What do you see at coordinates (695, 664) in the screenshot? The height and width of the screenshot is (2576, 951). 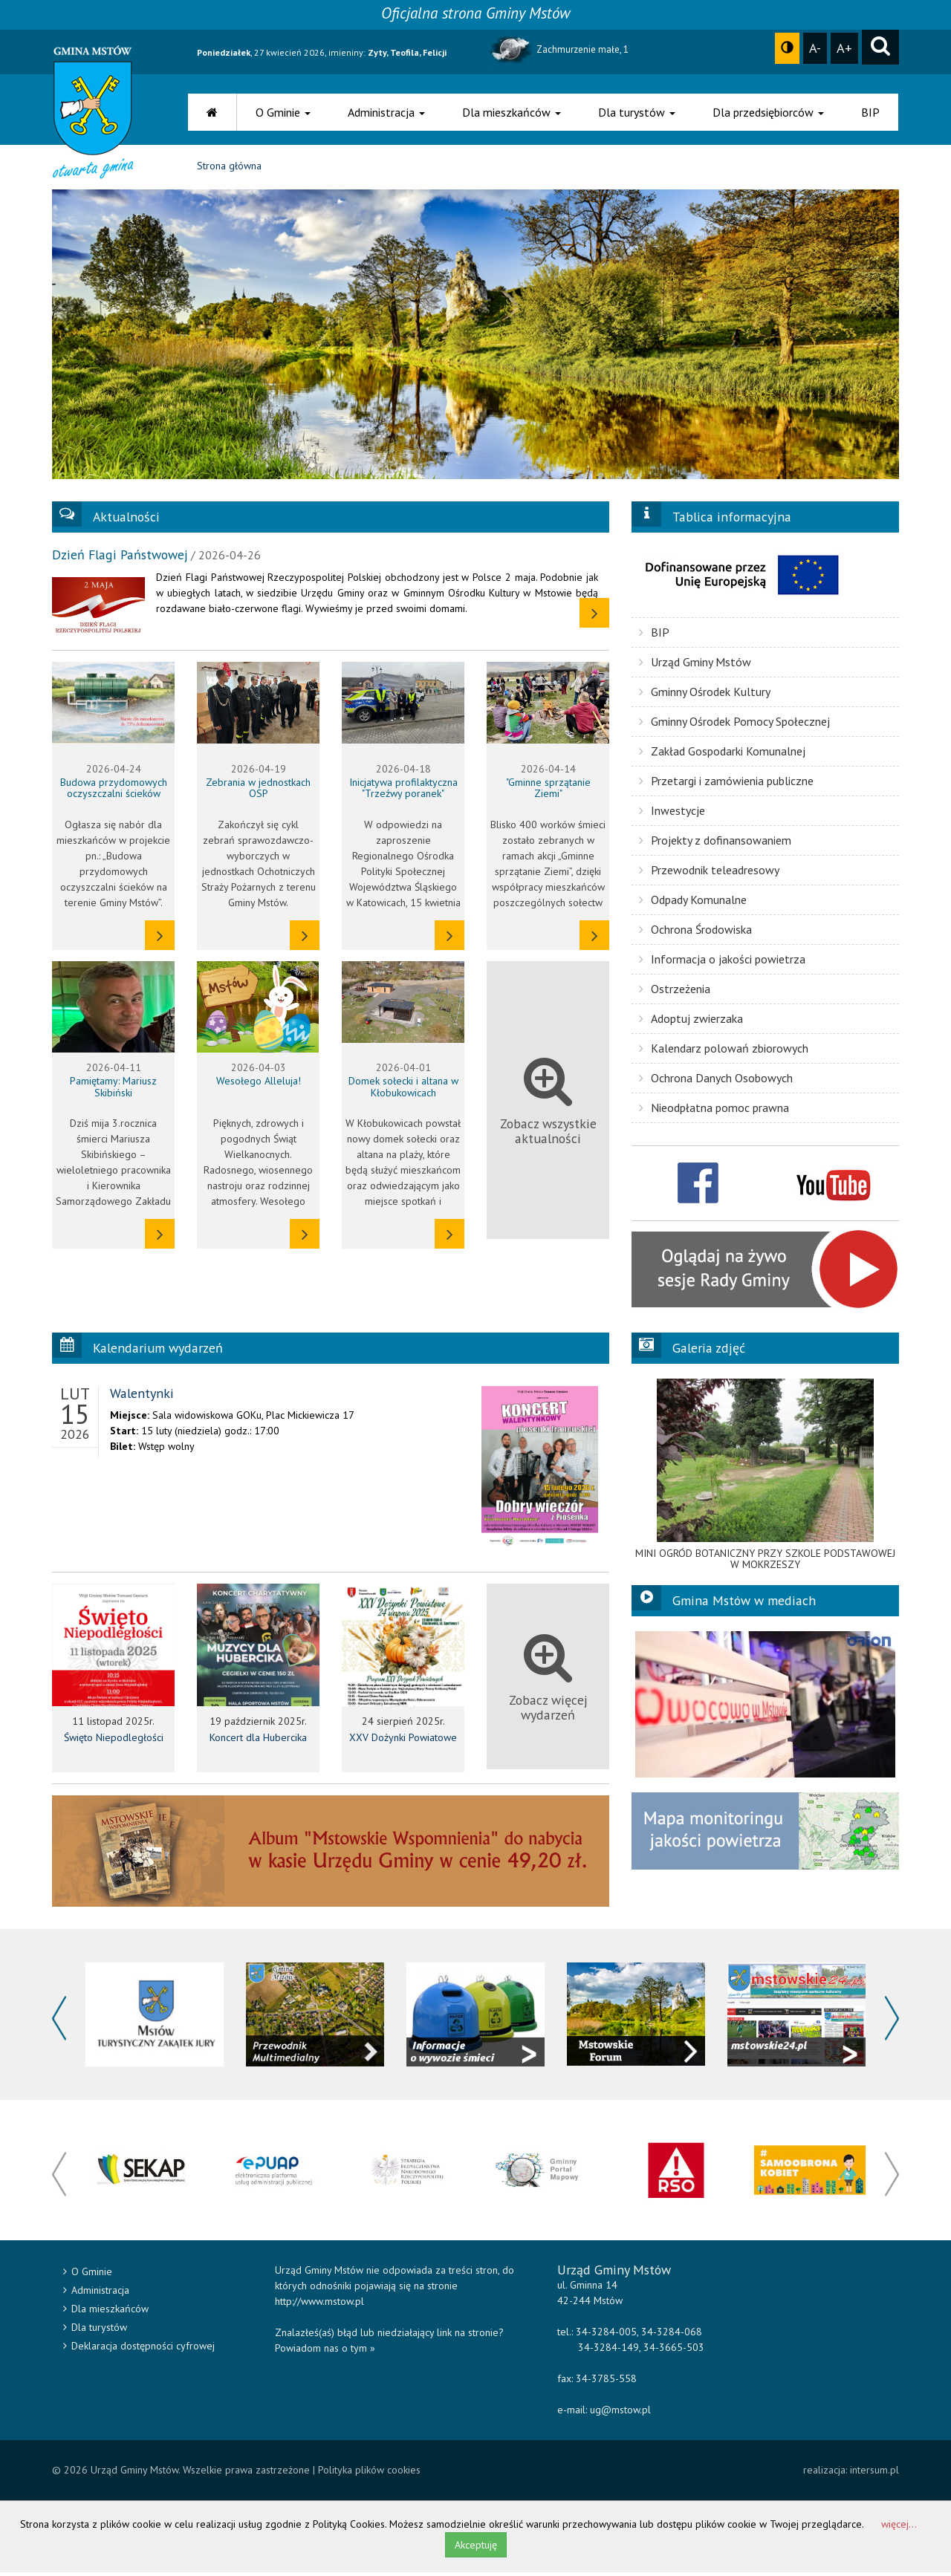 I see `Urząd Gminy Mstów` at bounding box center [695, 664].